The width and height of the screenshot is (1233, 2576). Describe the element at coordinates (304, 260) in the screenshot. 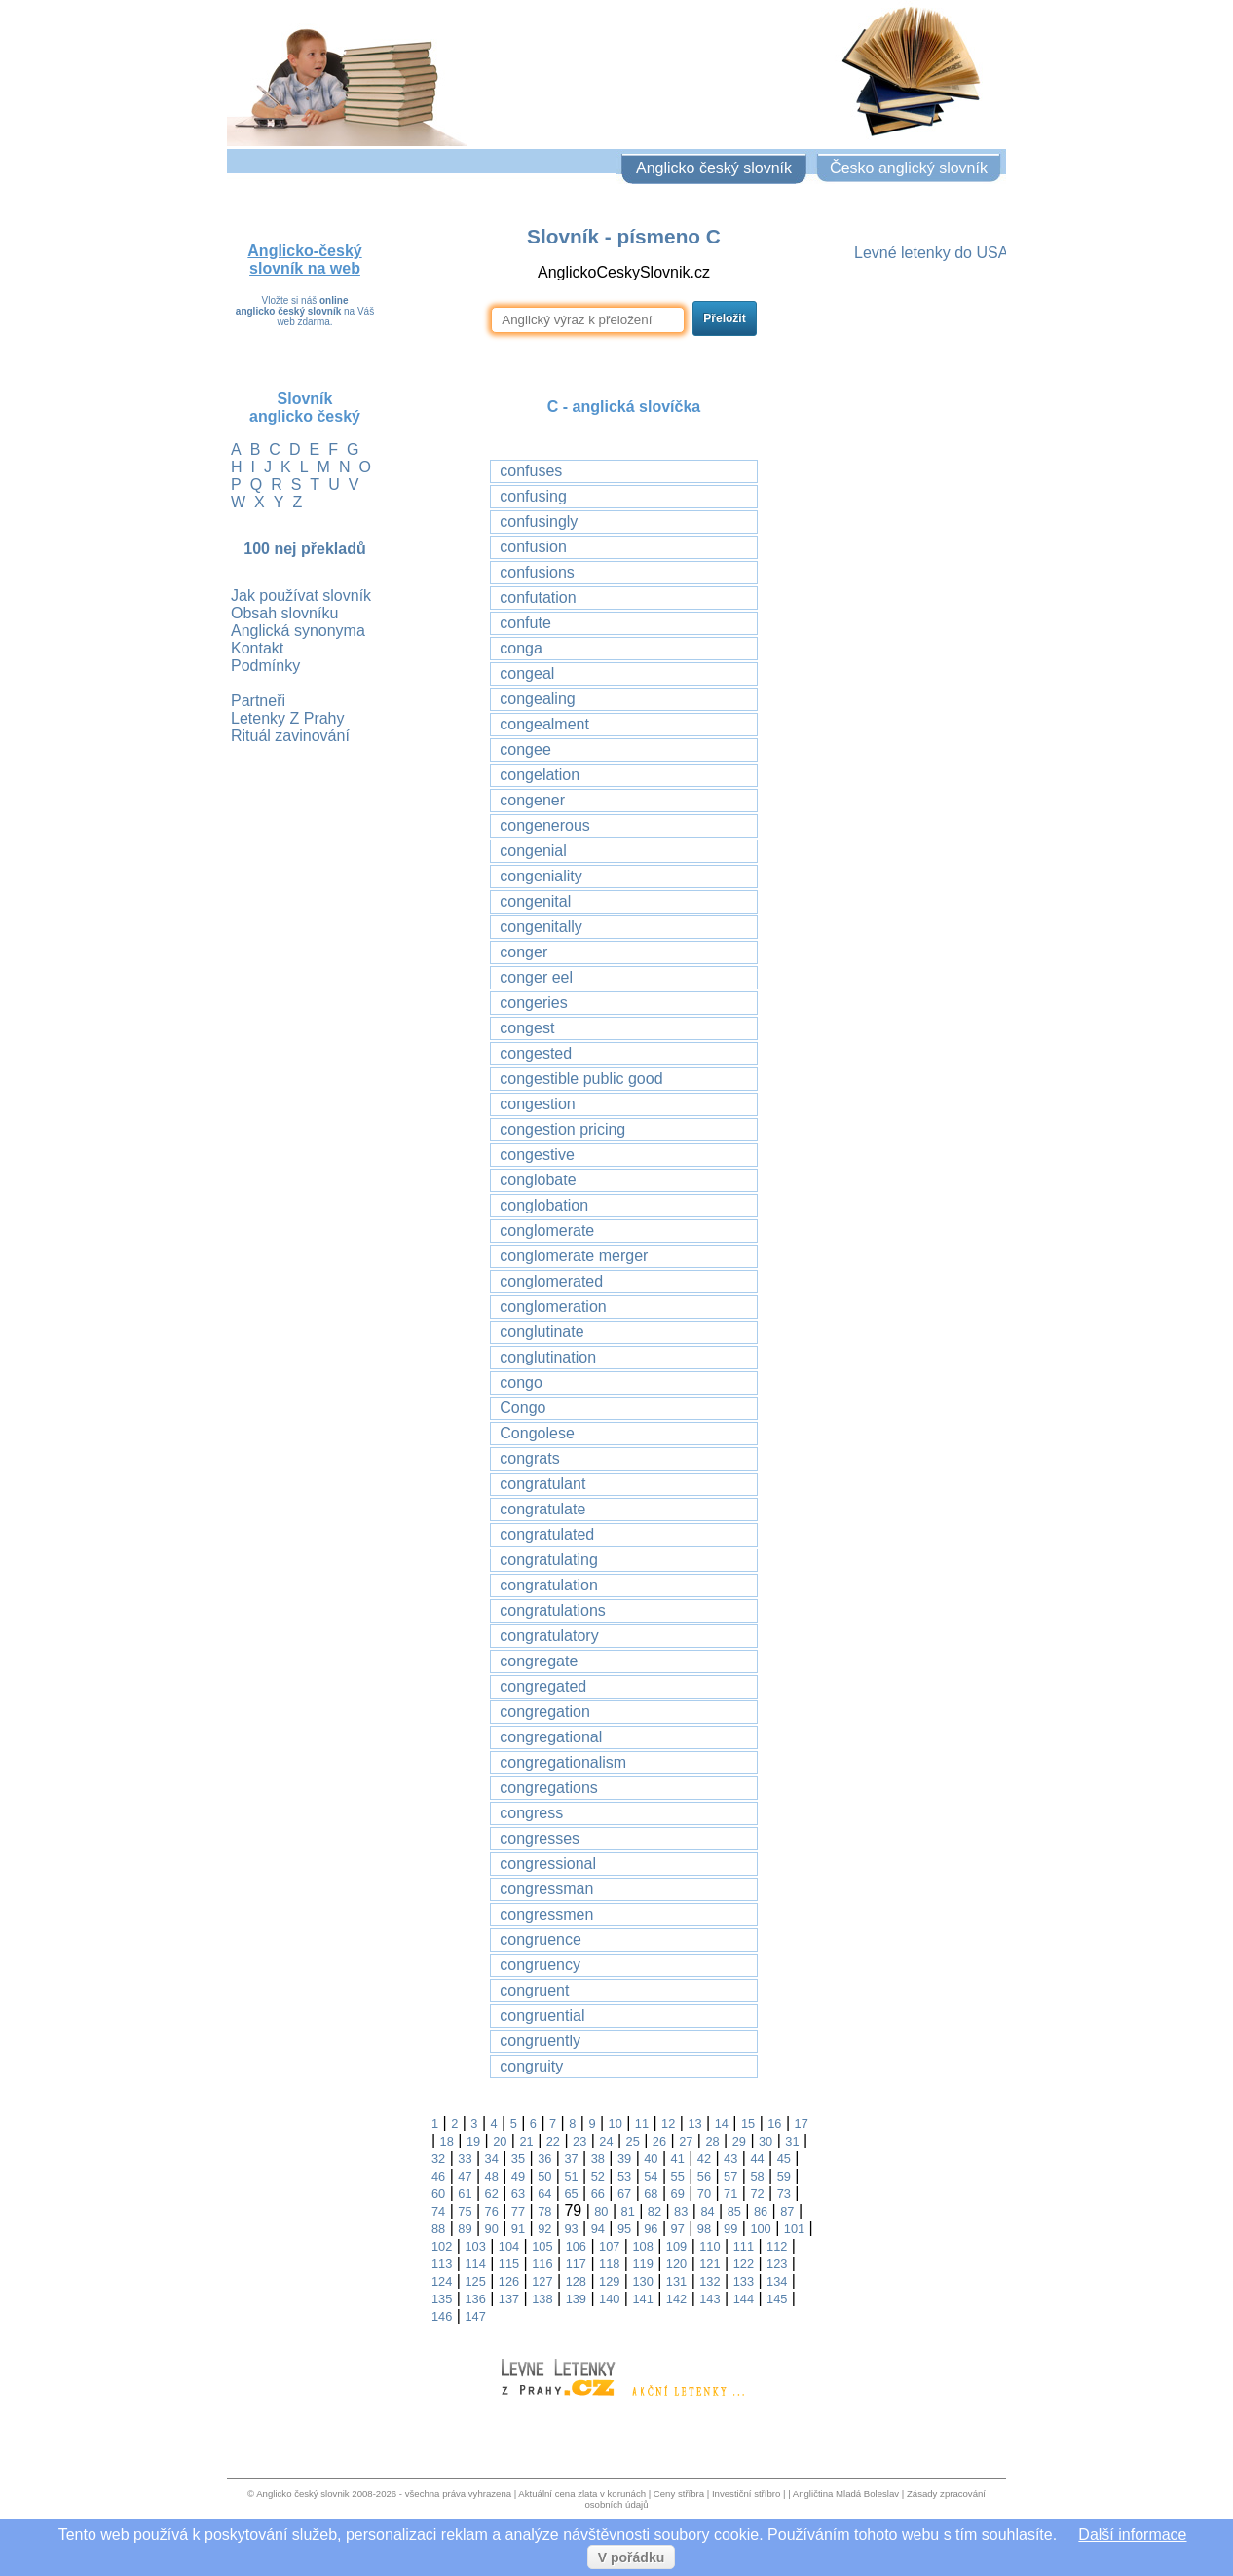

I see `Anglicko-český slovník na web` at that location.